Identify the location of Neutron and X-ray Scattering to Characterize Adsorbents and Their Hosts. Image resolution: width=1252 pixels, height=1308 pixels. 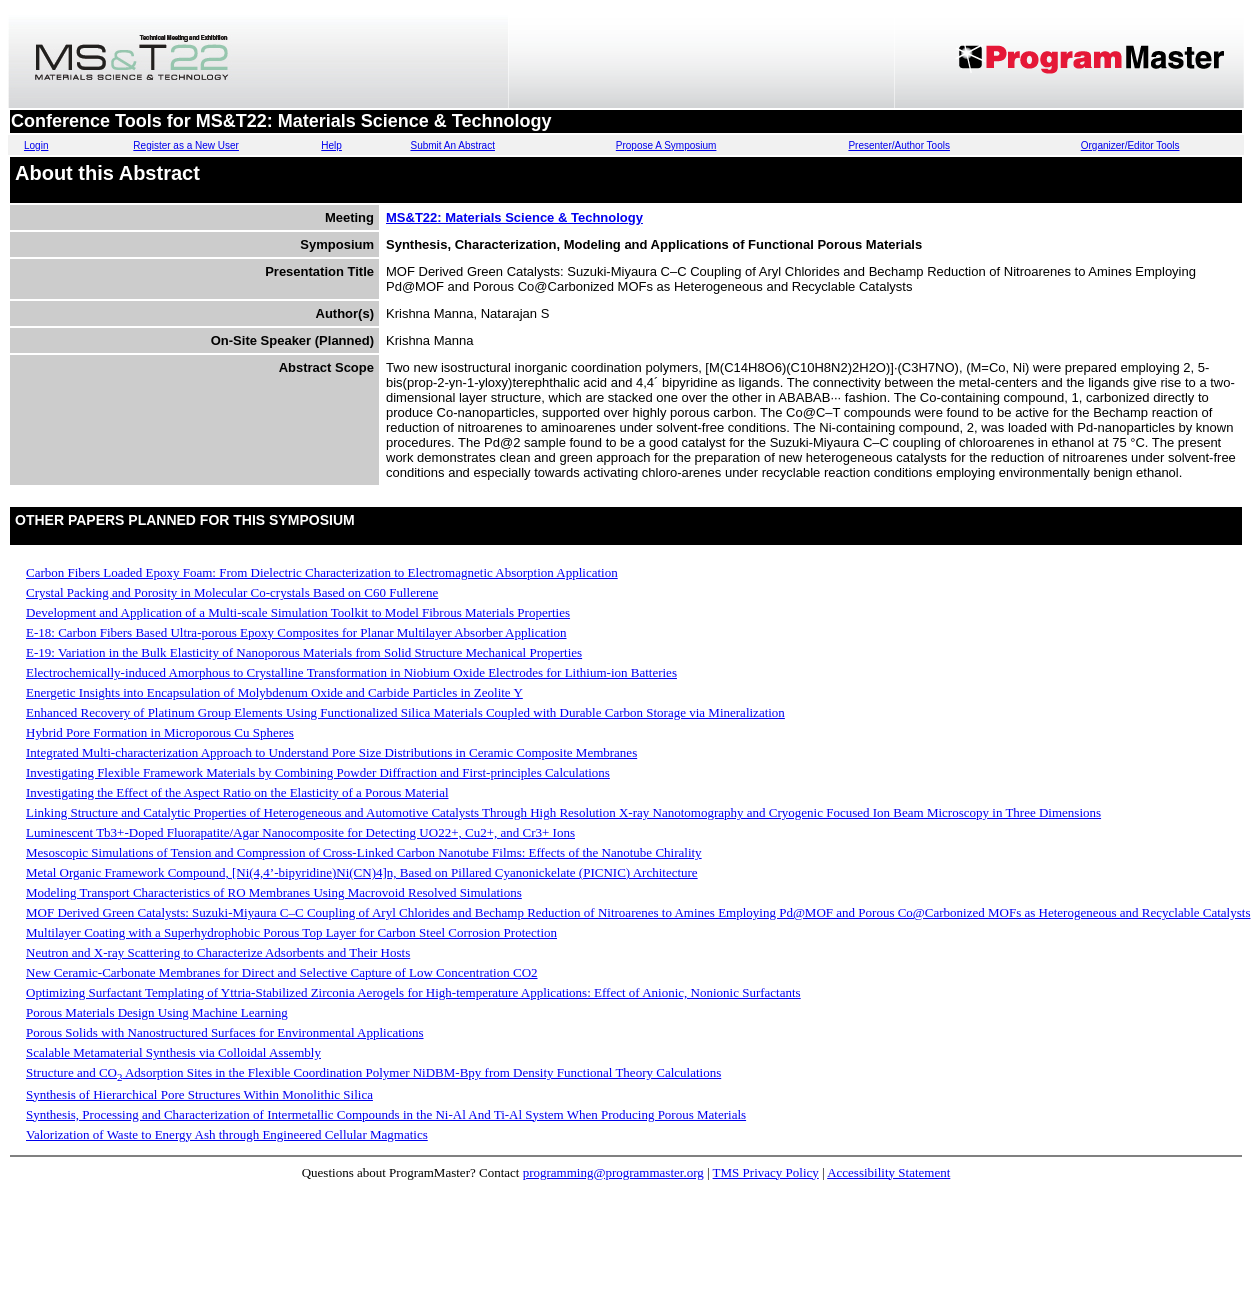
(218, 952).